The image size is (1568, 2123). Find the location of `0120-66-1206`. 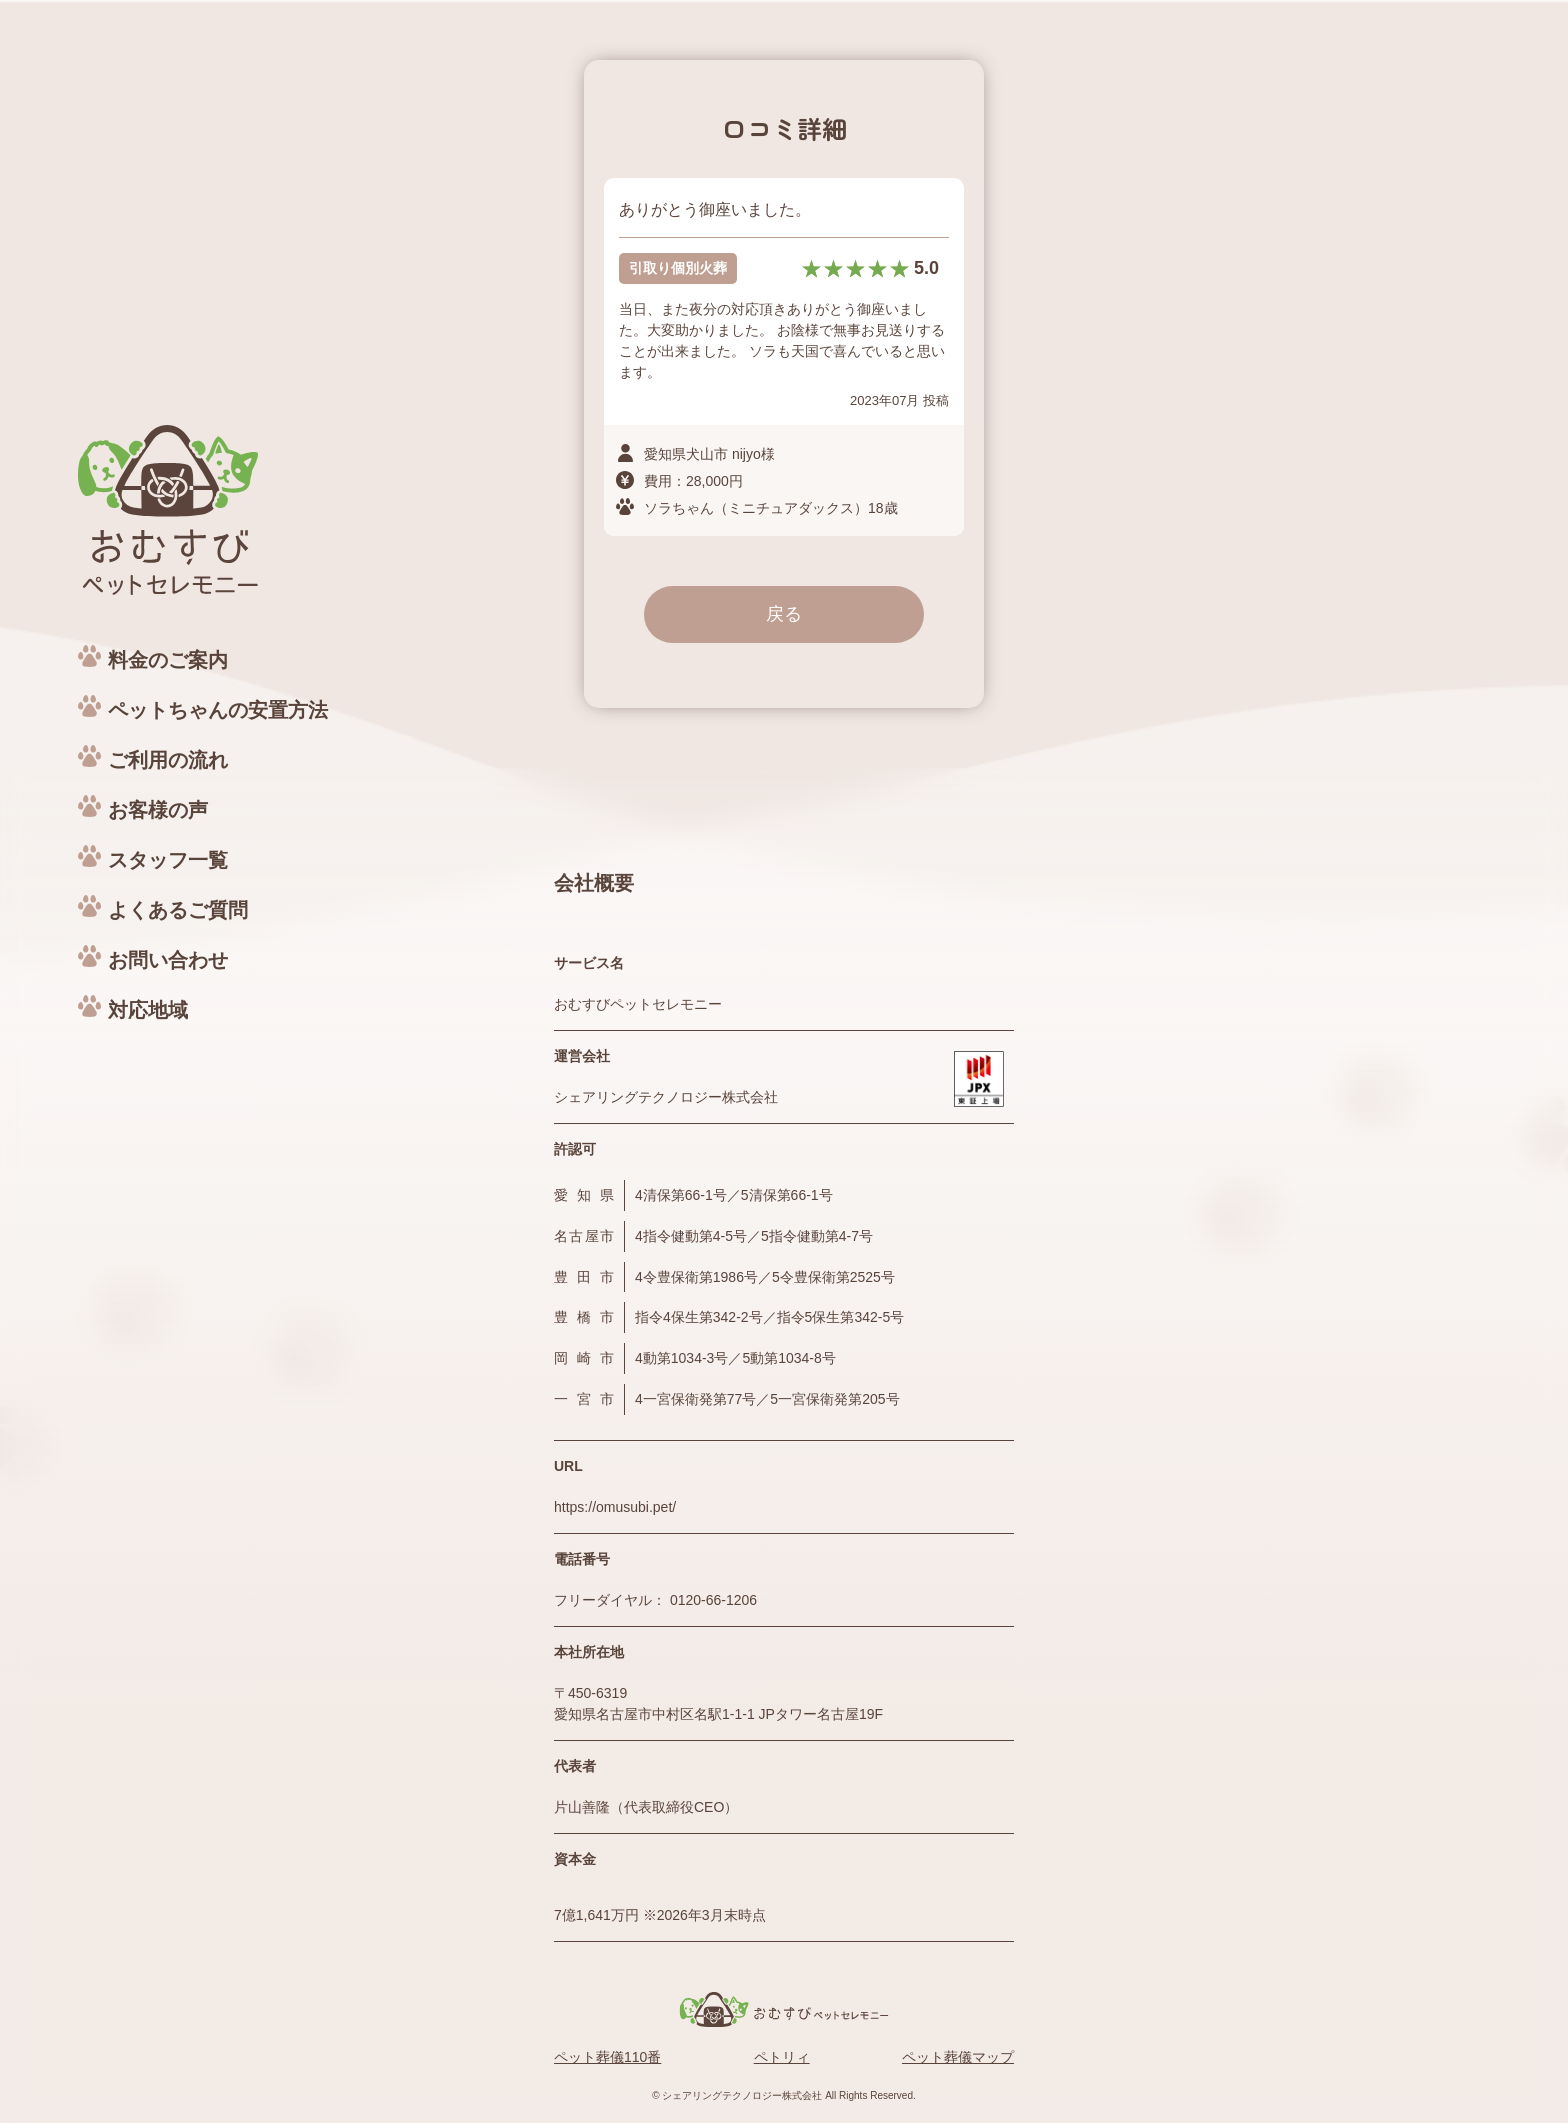

0120-66-1206 is located at coordinates (713, 1600).